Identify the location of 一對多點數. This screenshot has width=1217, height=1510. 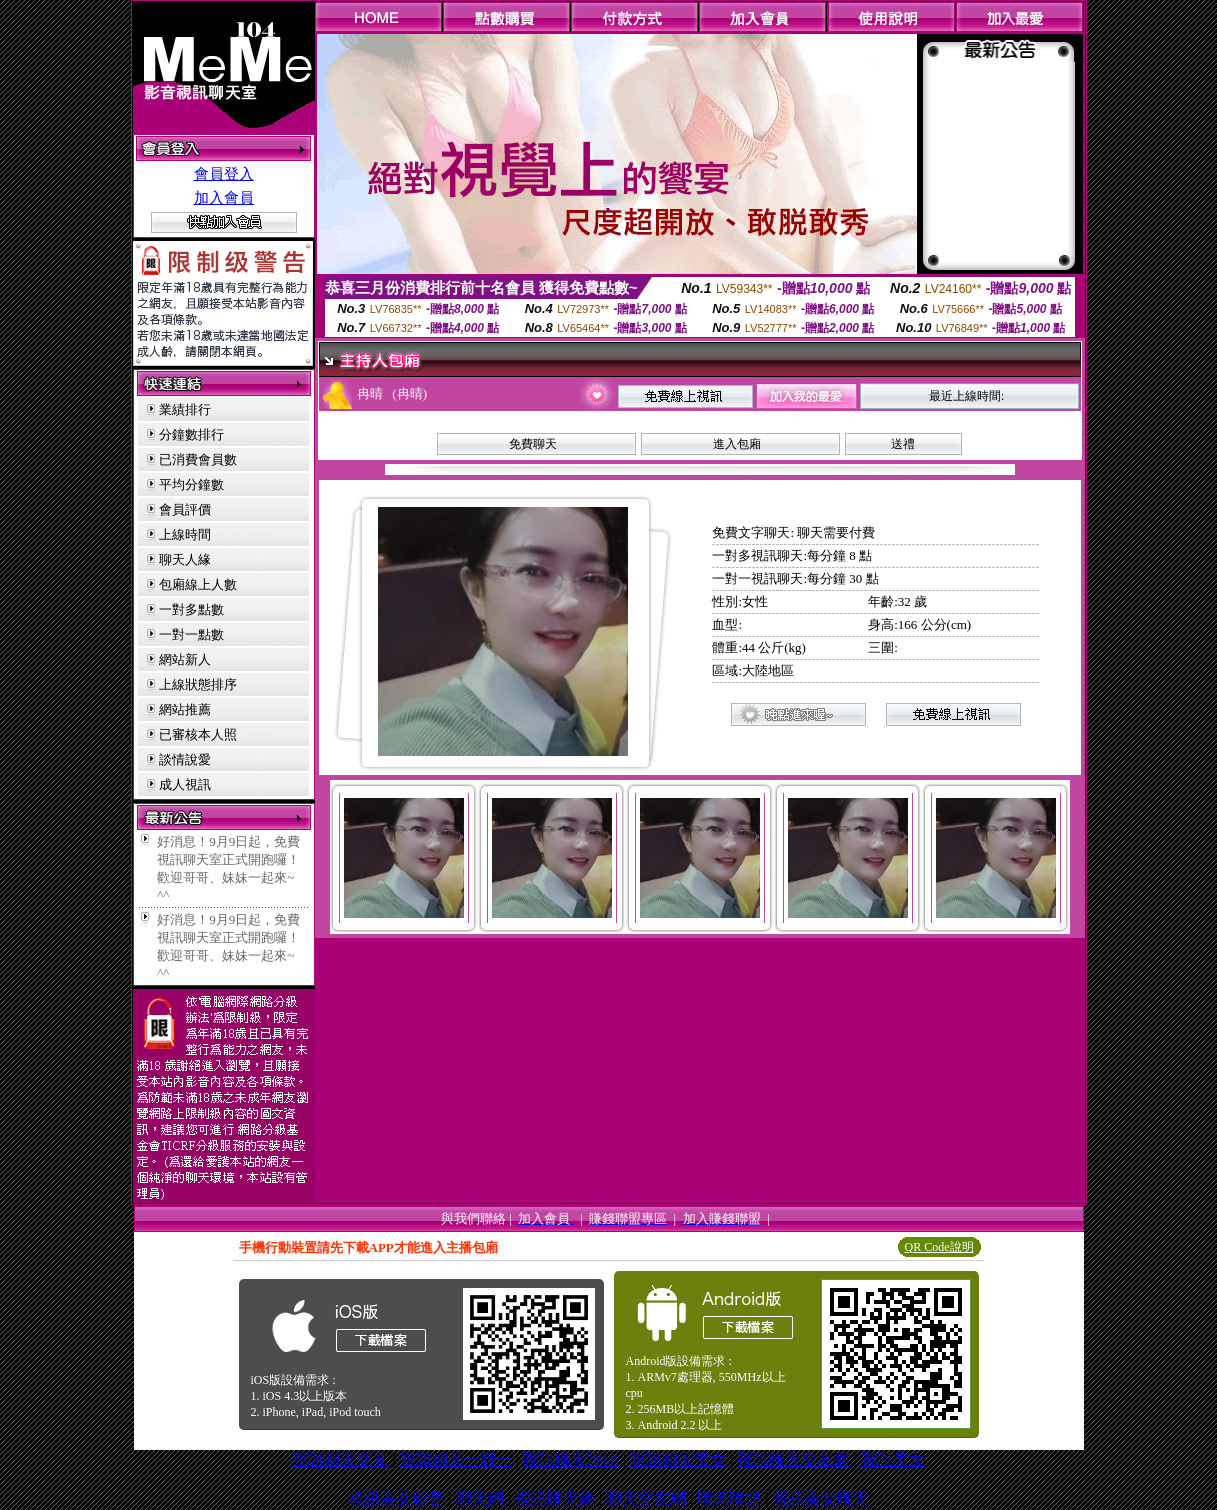
(191, 609).